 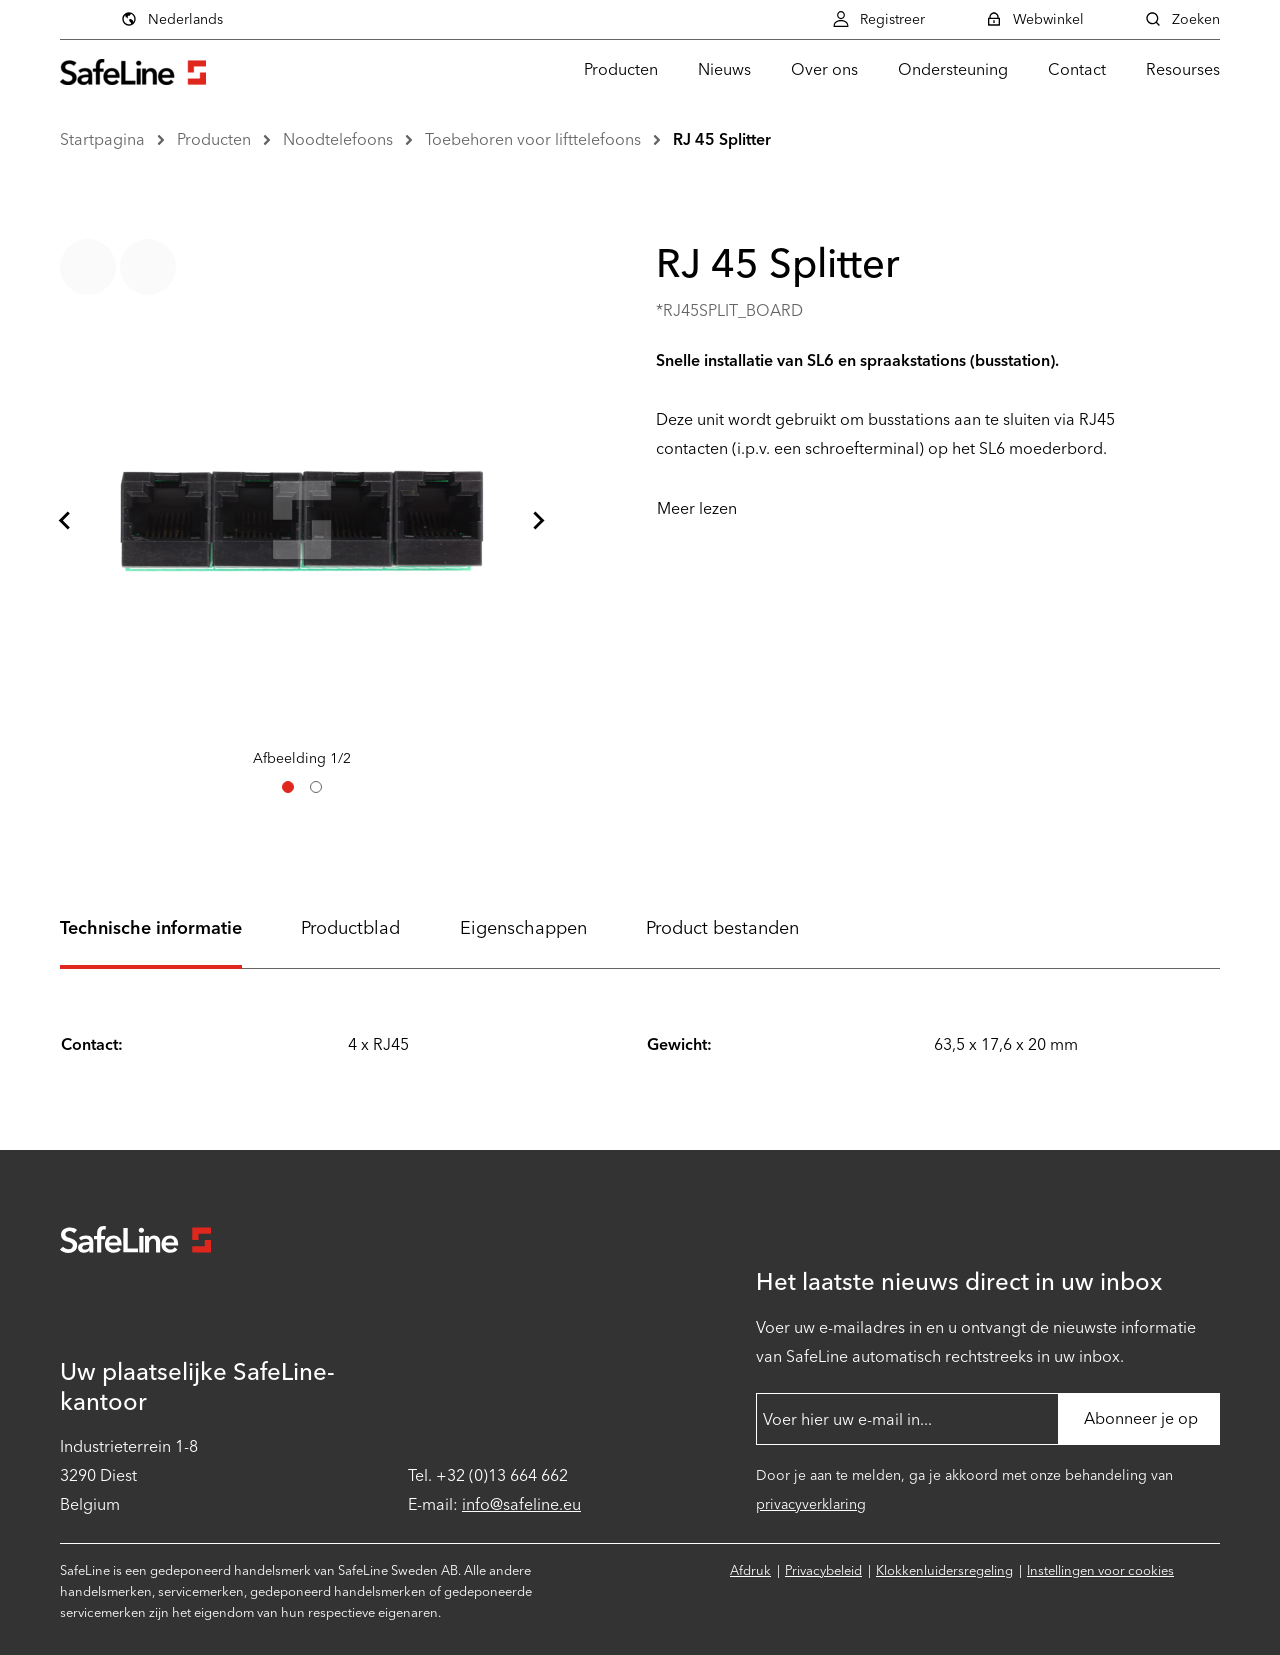 I want to click on [Ga naar laatste dia], so click(x=66, y=521).